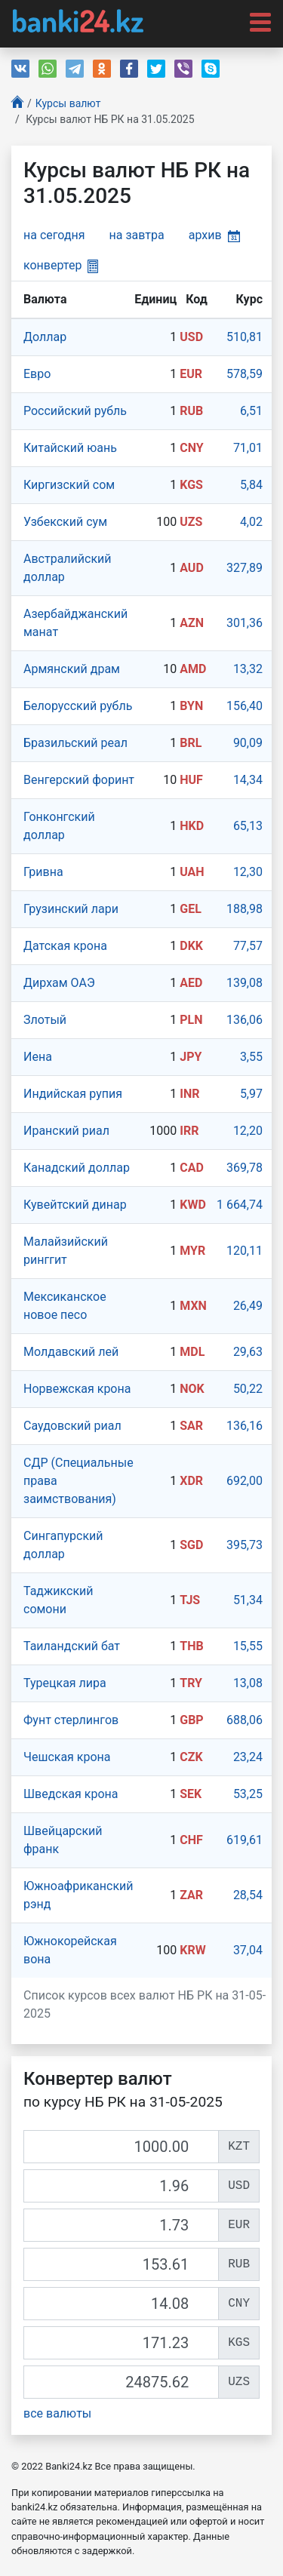 This screenshot has height=2576, width=283. Describe the element at coordinates (191, 1426) in the screenshot. I see `SAR` at that location.